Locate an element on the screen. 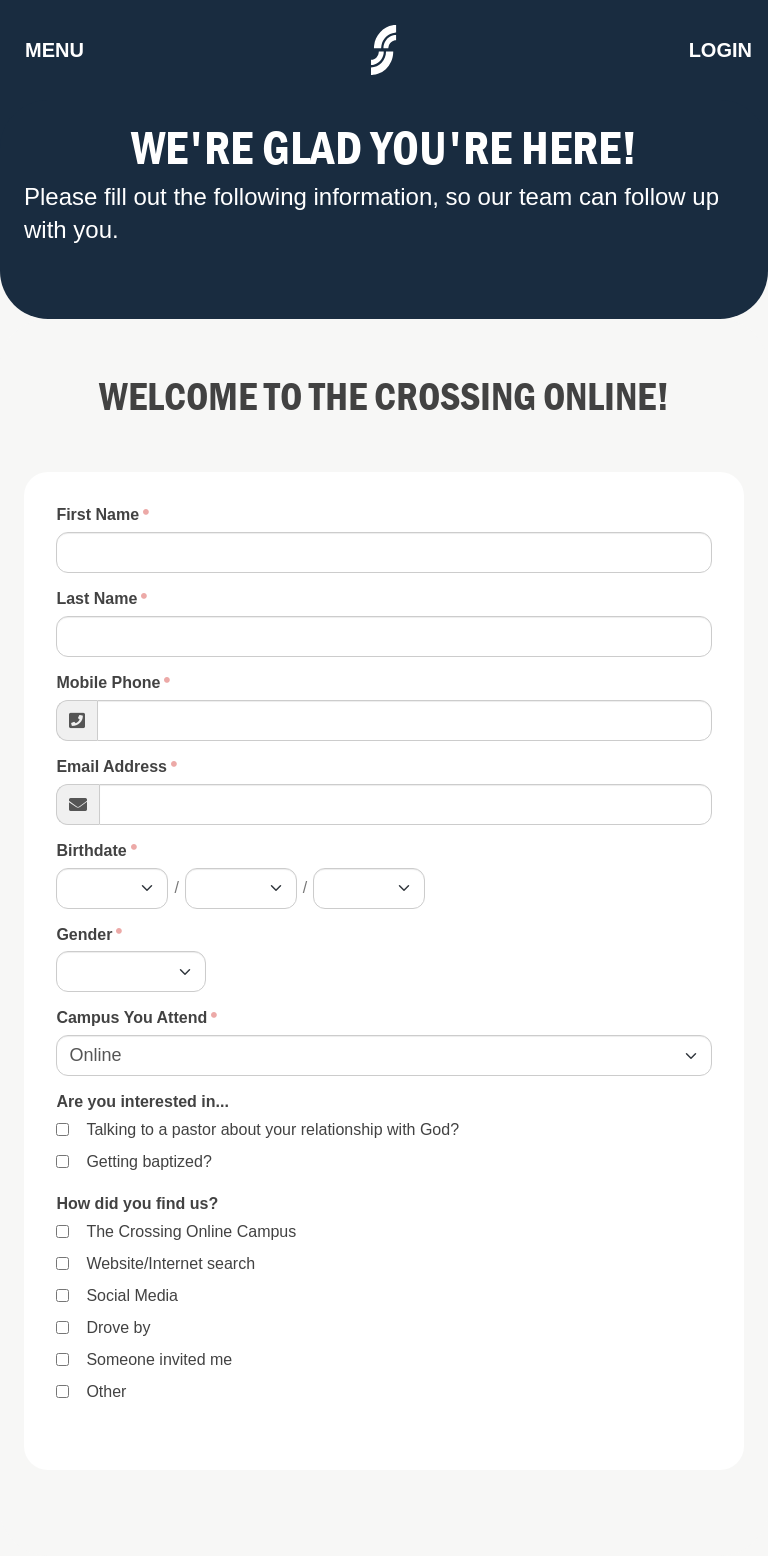 This screenshot has height=1556, width=768. Mobile Phone is located at coordinates (108, 682).